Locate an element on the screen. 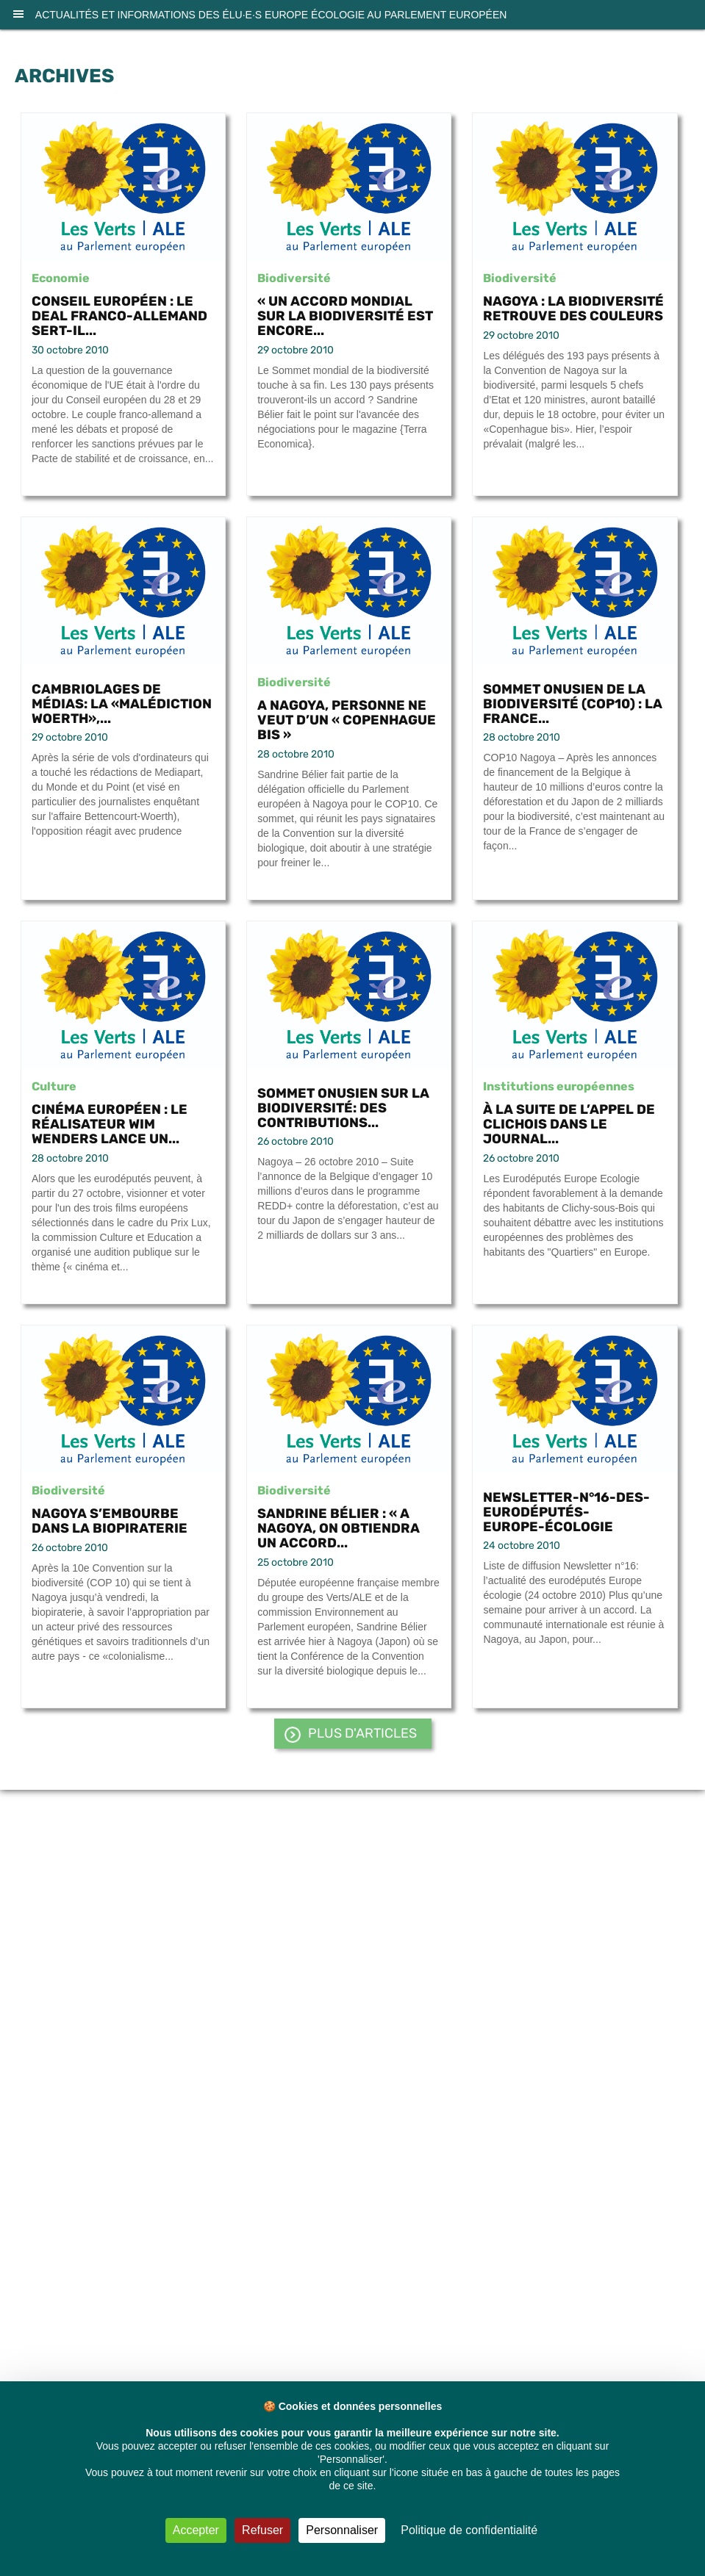 The width and height of the screenshot is (705, 2576). Accepter [Cookies : Accepter] is located at coordinates (196, 2530).